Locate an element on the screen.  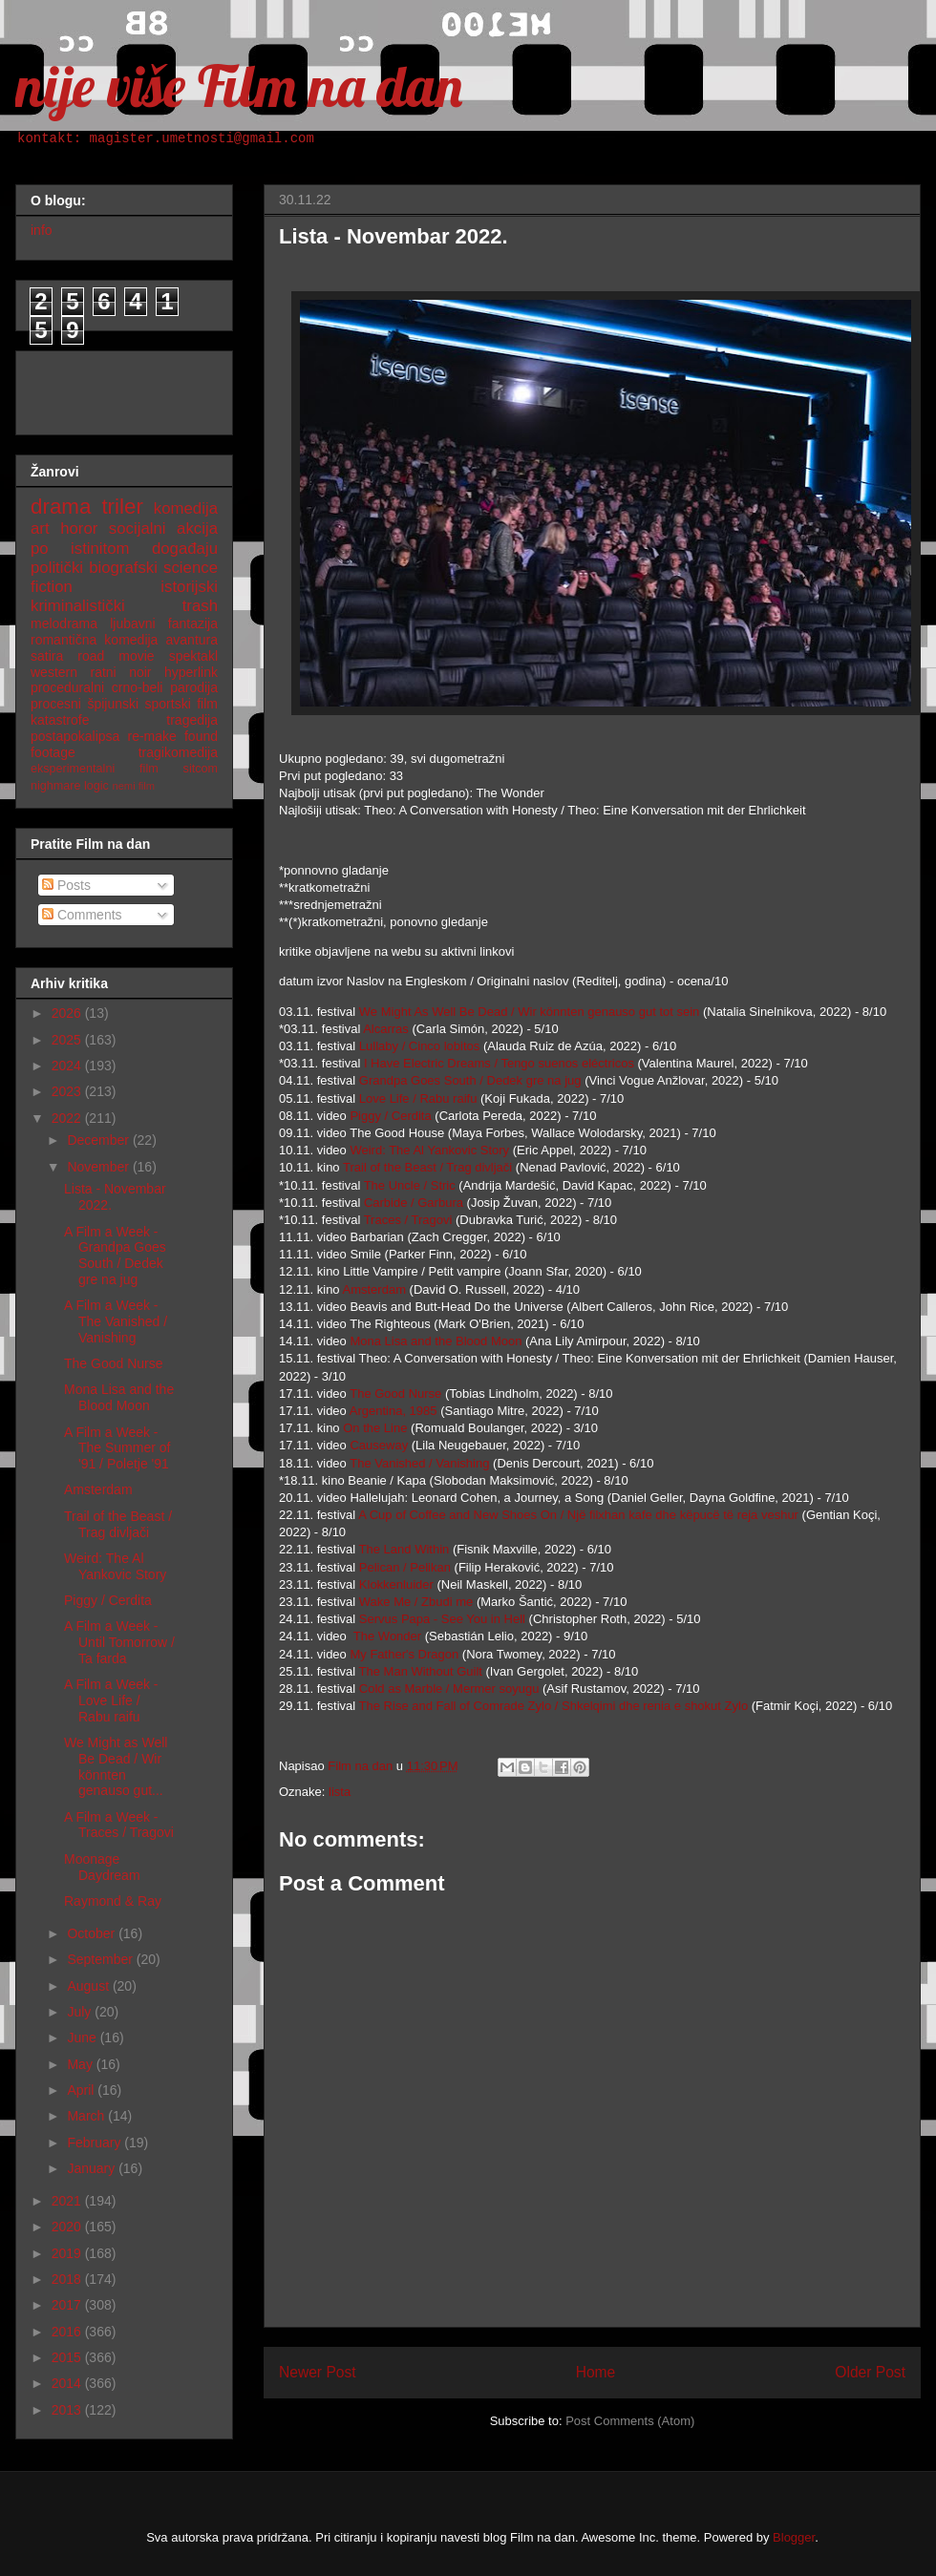
Comments is located at coordinates (82, 914).